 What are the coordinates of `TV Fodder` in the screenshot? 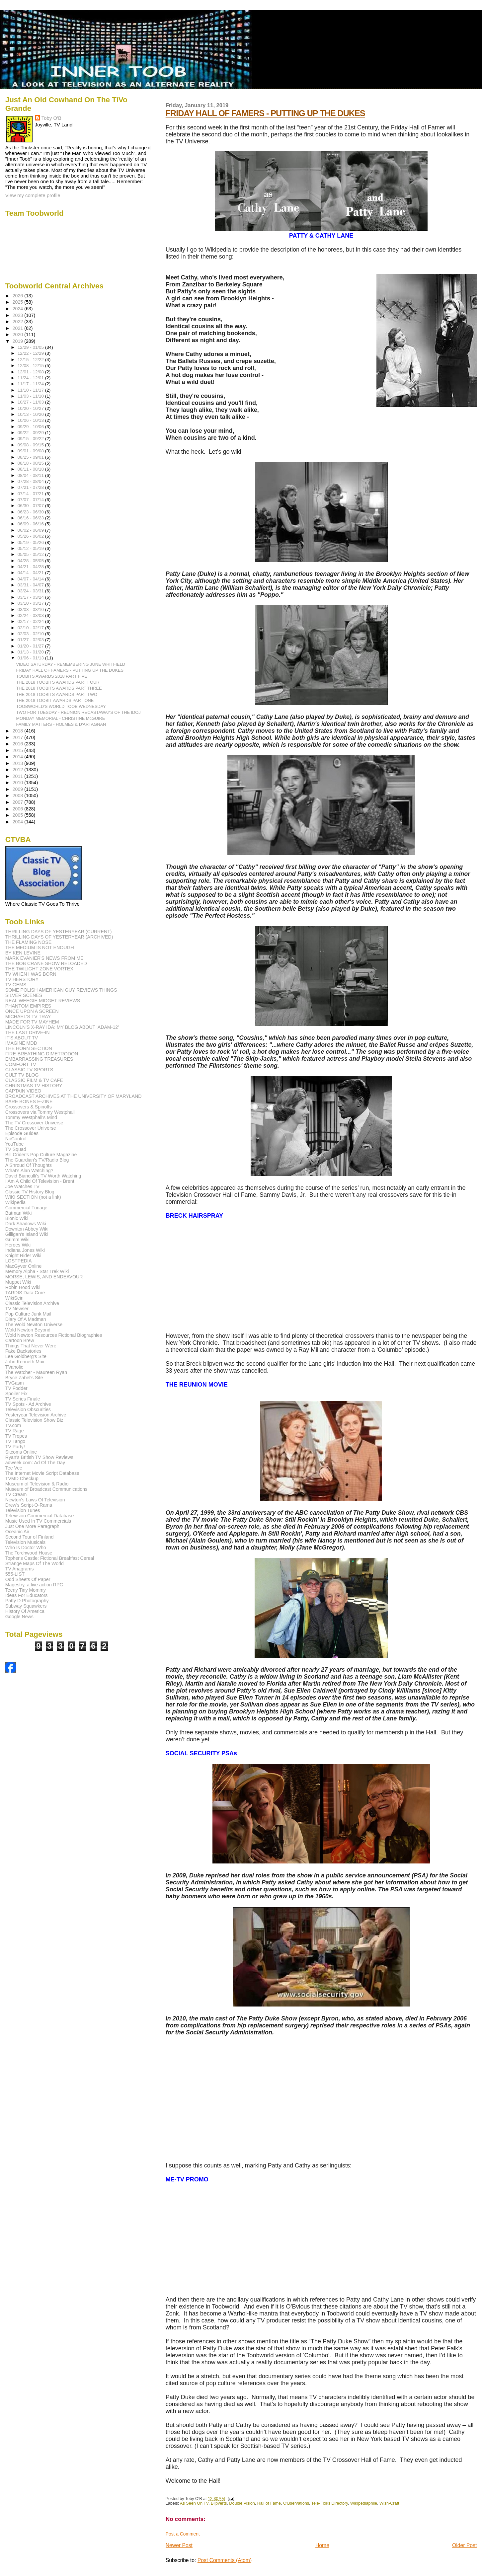 It's located at (16, 1388).